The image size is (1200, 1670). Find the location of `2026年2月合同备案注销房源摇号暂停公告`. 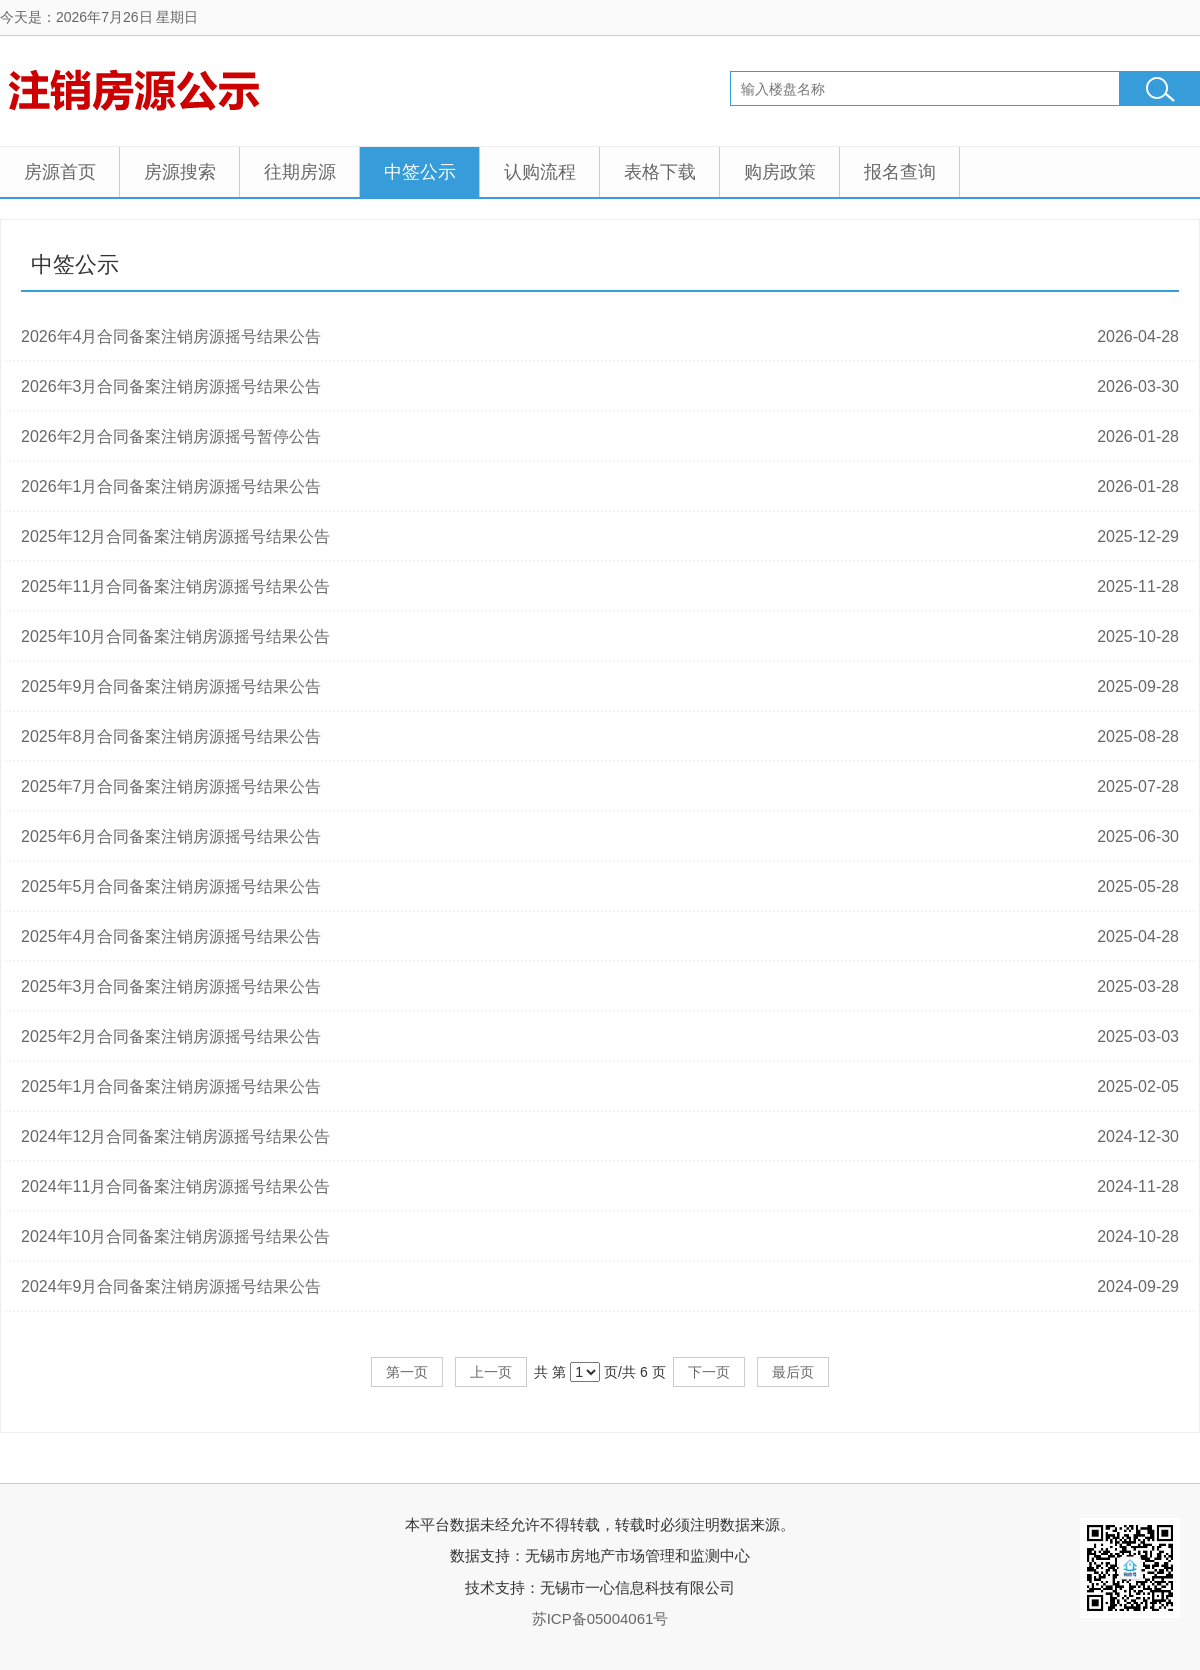

2026年2月合同备案注销房源摇号暂停公告 is located at coordinates (171, 436).